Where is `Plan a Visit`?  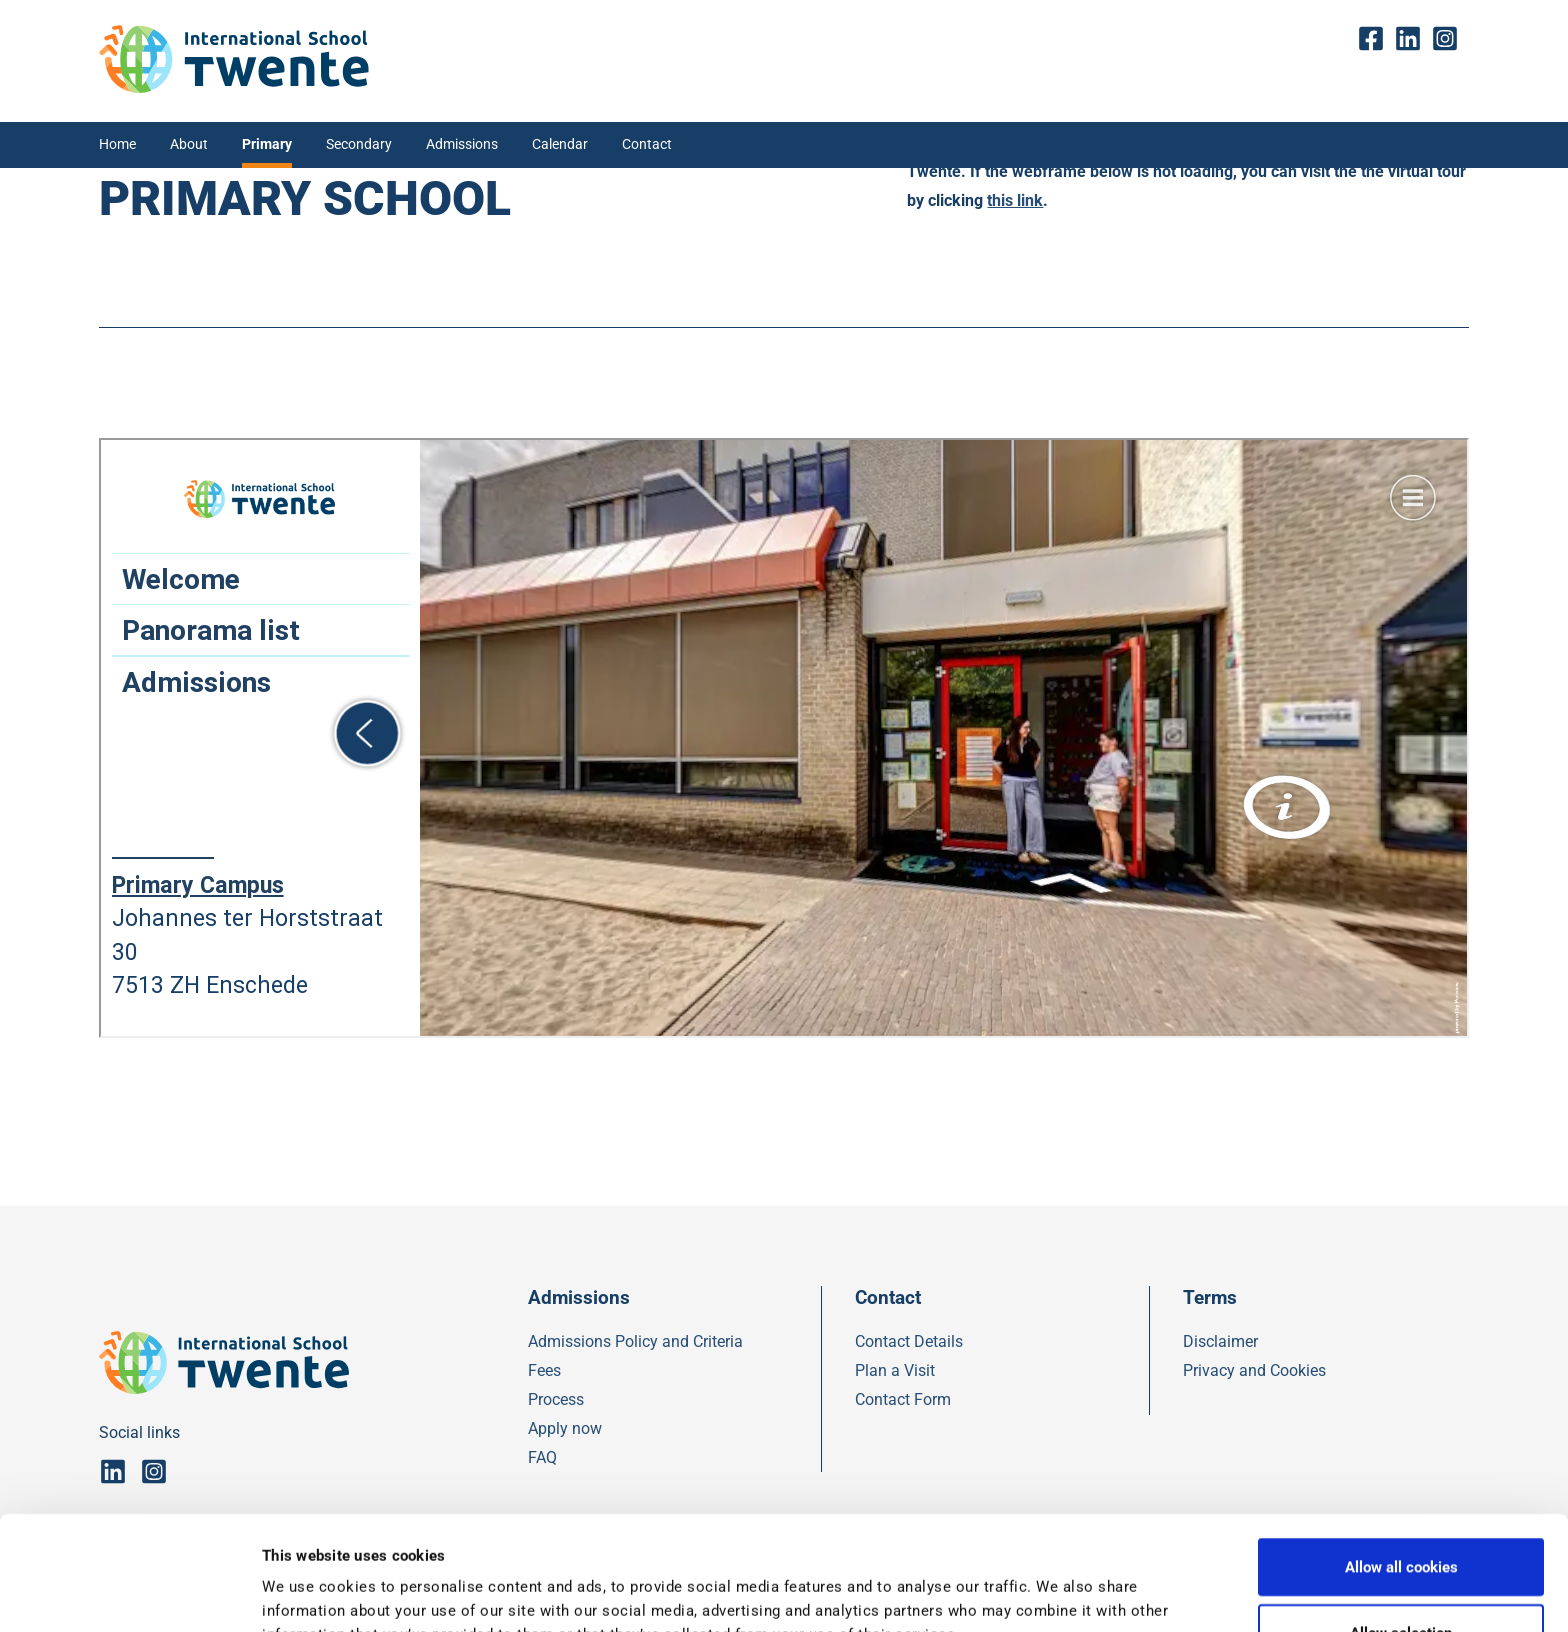
Plan a Visit is located at coordinates (895, 1370).